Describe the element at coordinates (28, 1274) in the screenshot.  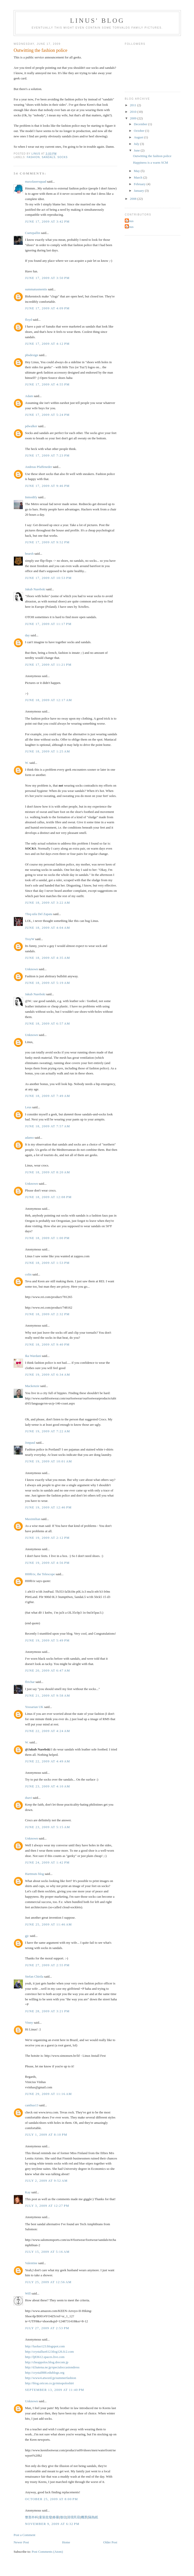
I see `colin` at that location.